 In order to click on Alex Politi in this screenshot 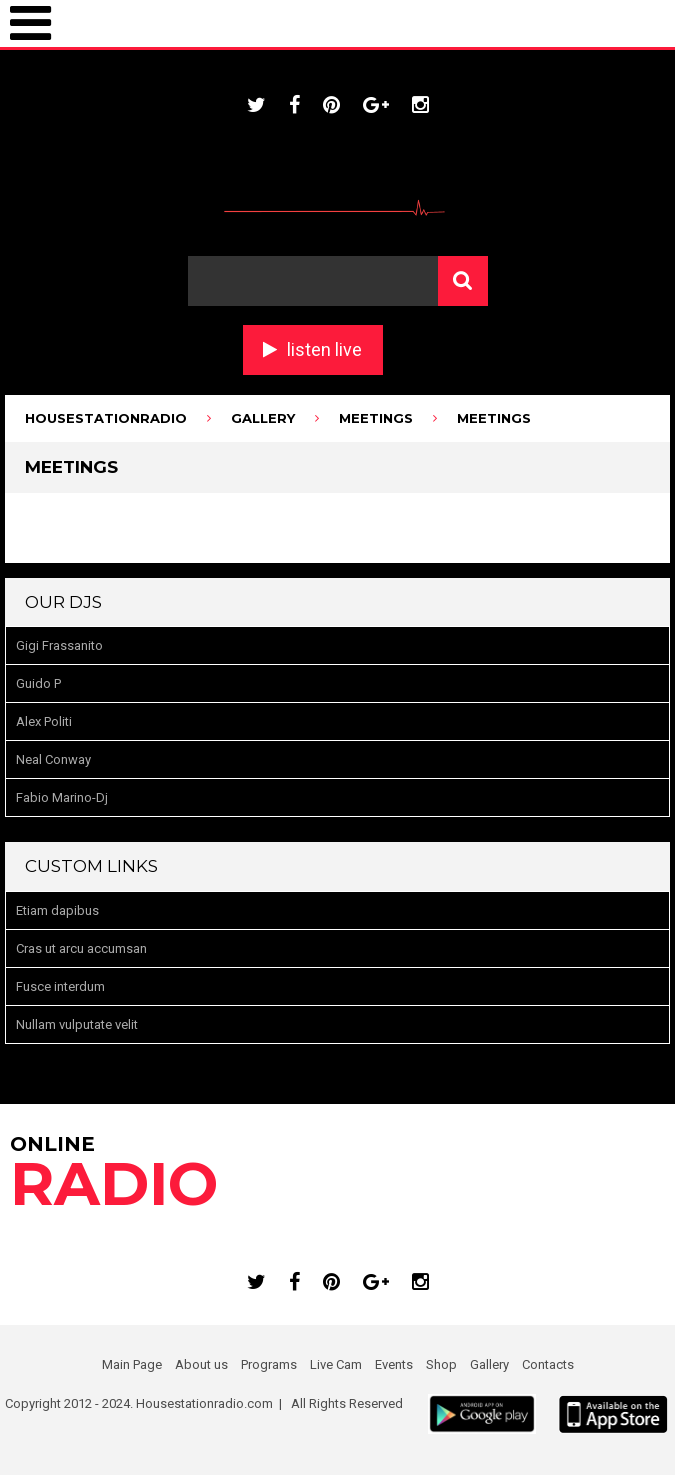, I will do `click(44, 721)`.